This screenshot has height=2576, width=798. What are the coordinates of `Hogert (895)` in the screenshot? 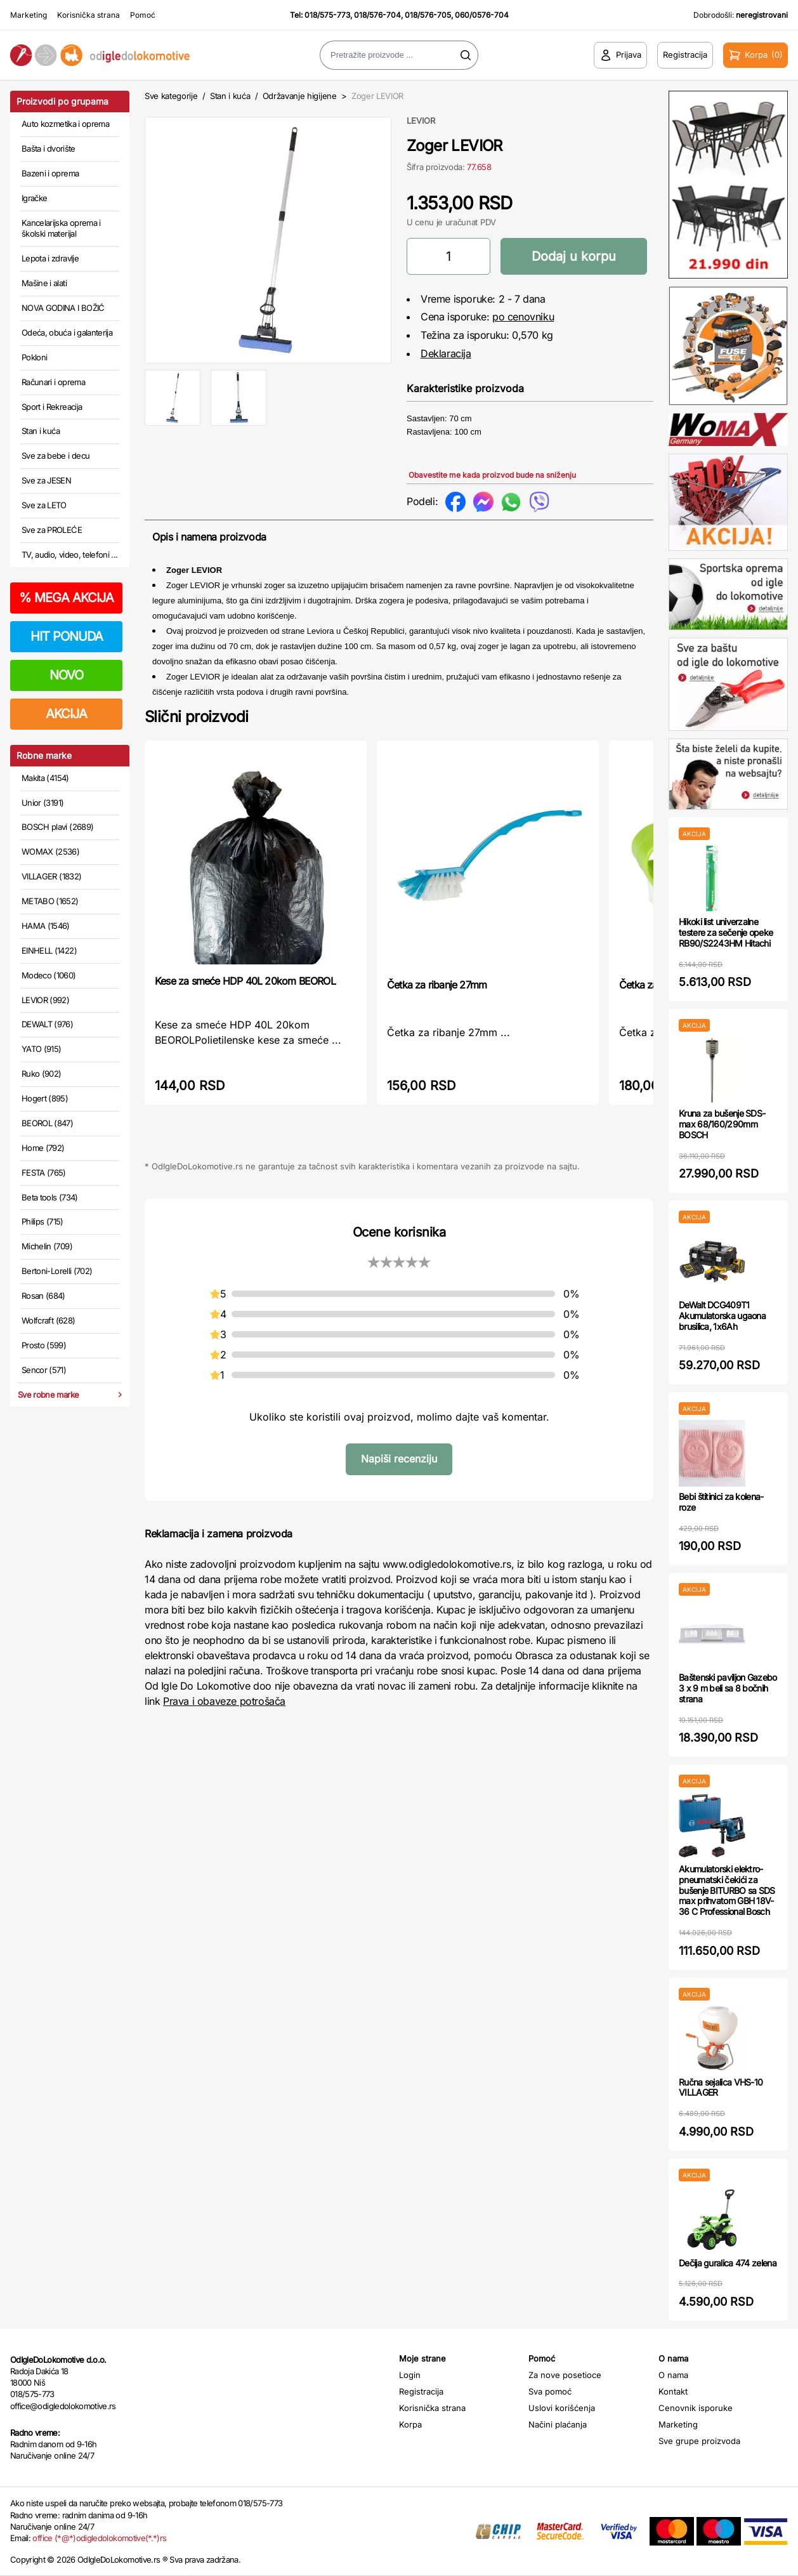 It's located at (45, 1098).